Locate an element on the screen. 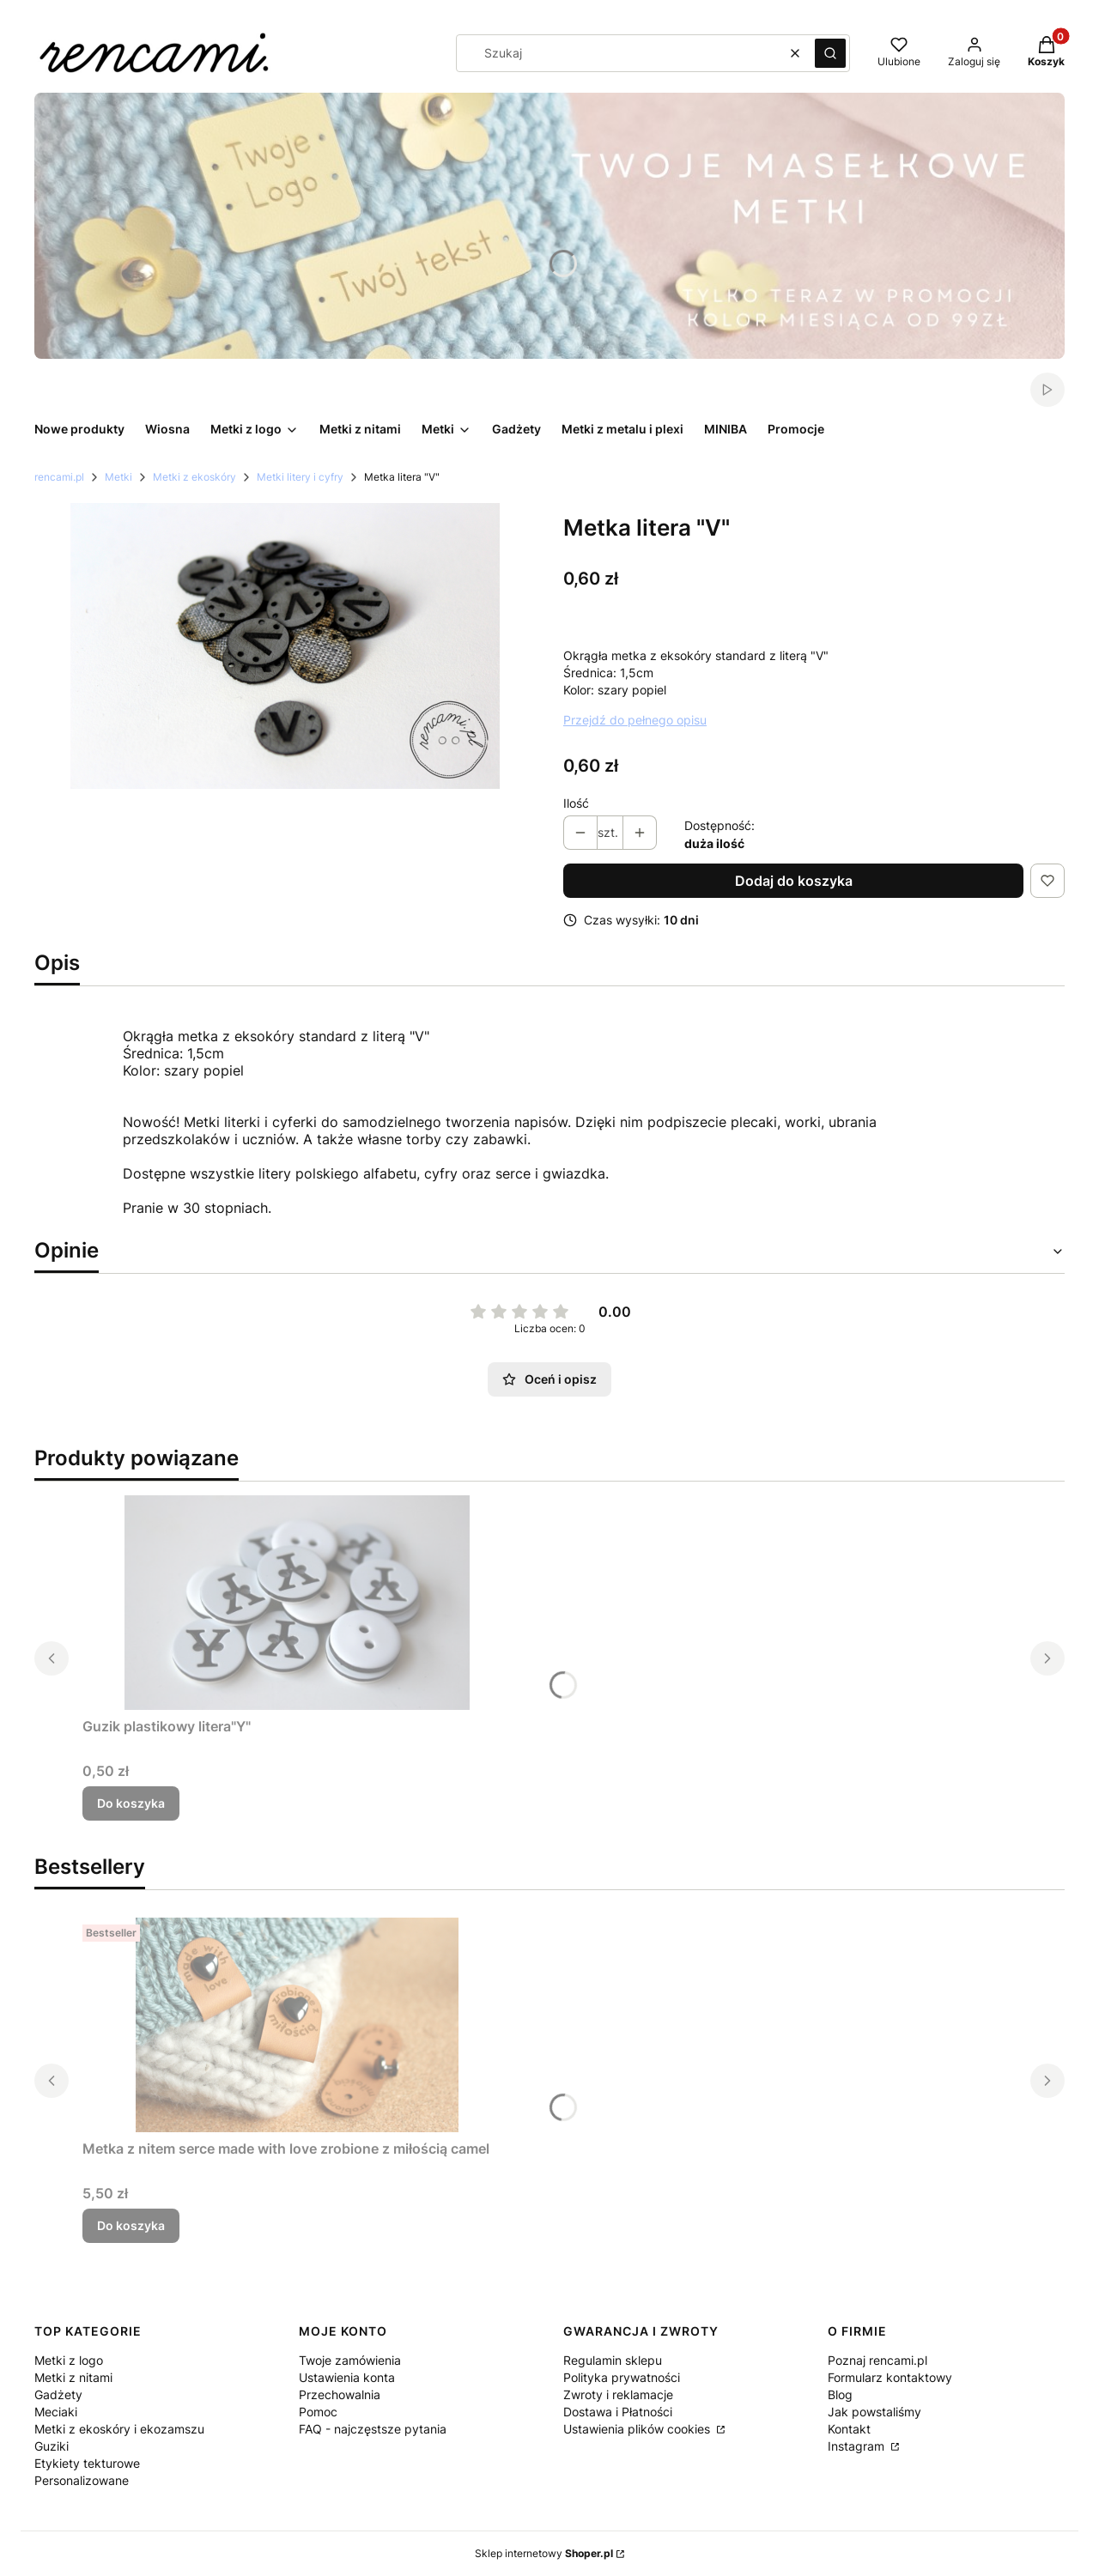 This screenshot has width=1099, height=2576. Do koszyka [Do koszyka Guzik plastikowy litera"Y"] is located at coordinates (131, 1803).